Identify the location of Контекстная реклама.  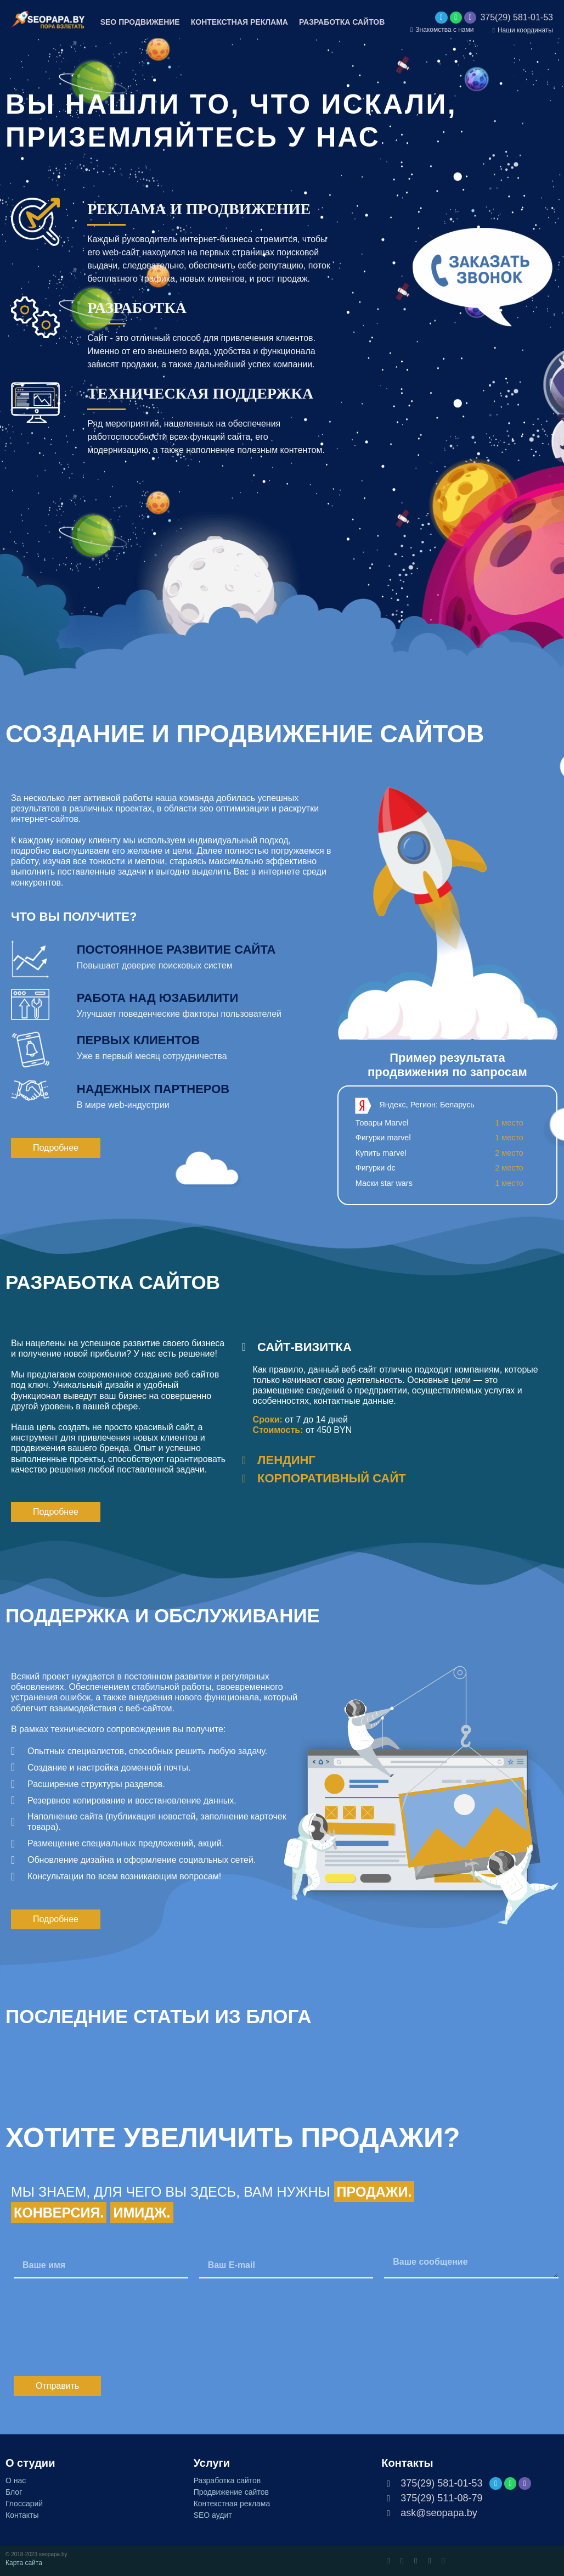
(232, 2503).